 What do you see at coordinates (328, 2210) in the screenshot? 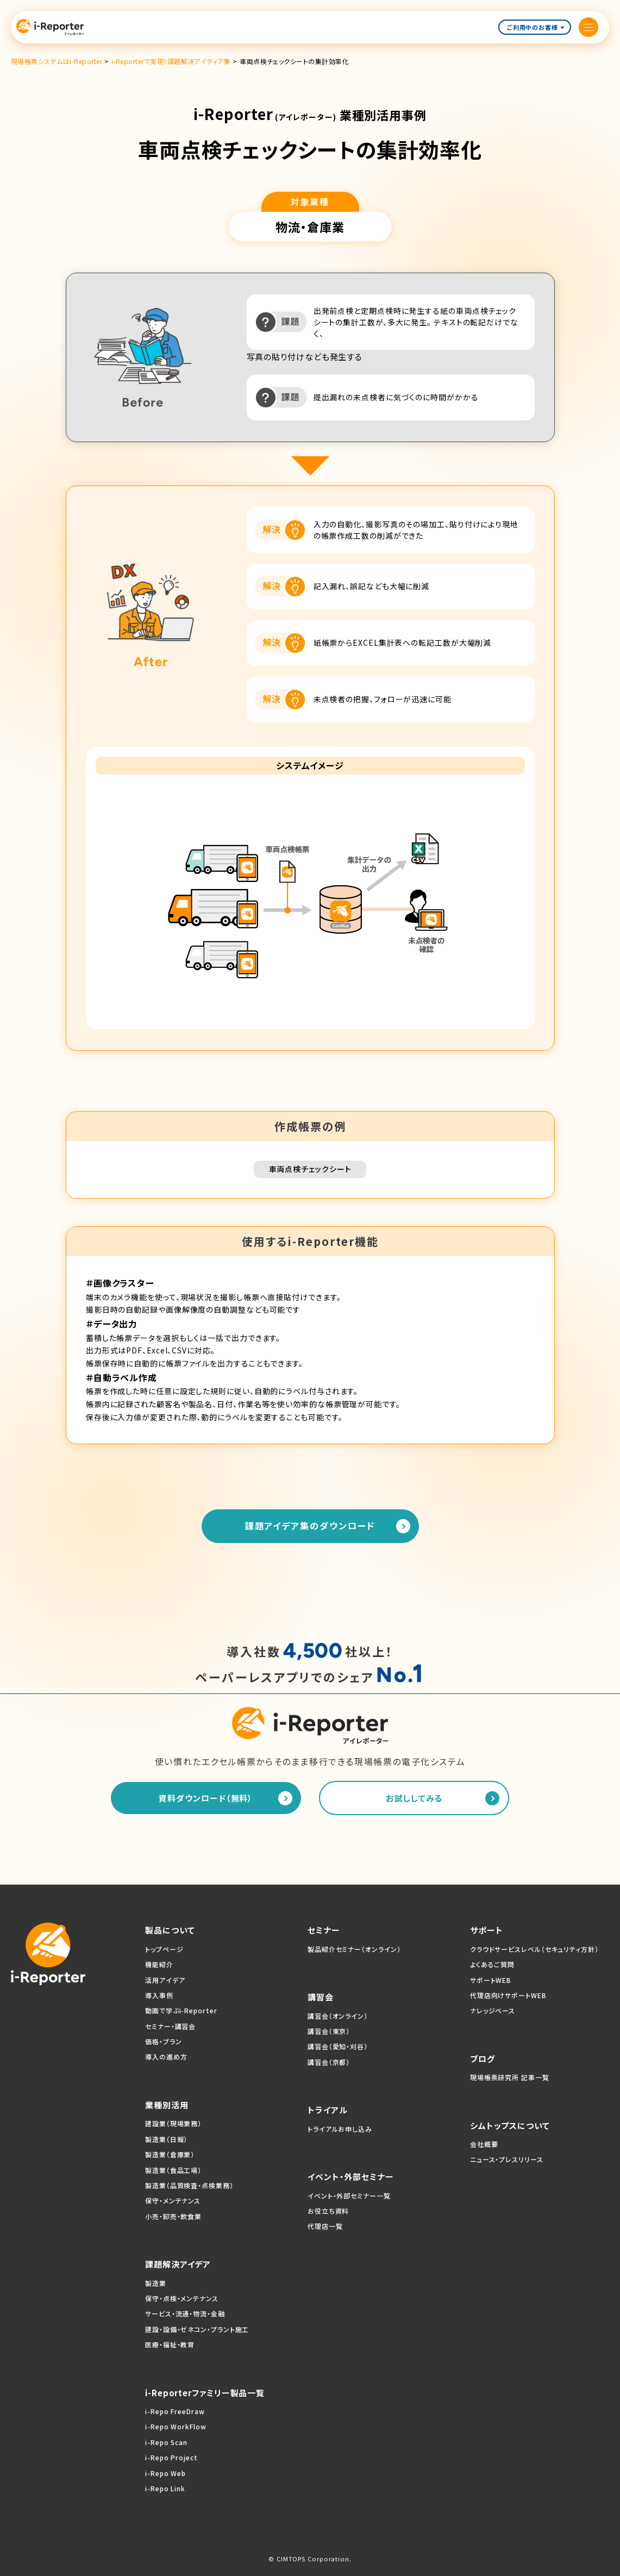
I see `お役立ち資料` at bounding box center [328, 2210].